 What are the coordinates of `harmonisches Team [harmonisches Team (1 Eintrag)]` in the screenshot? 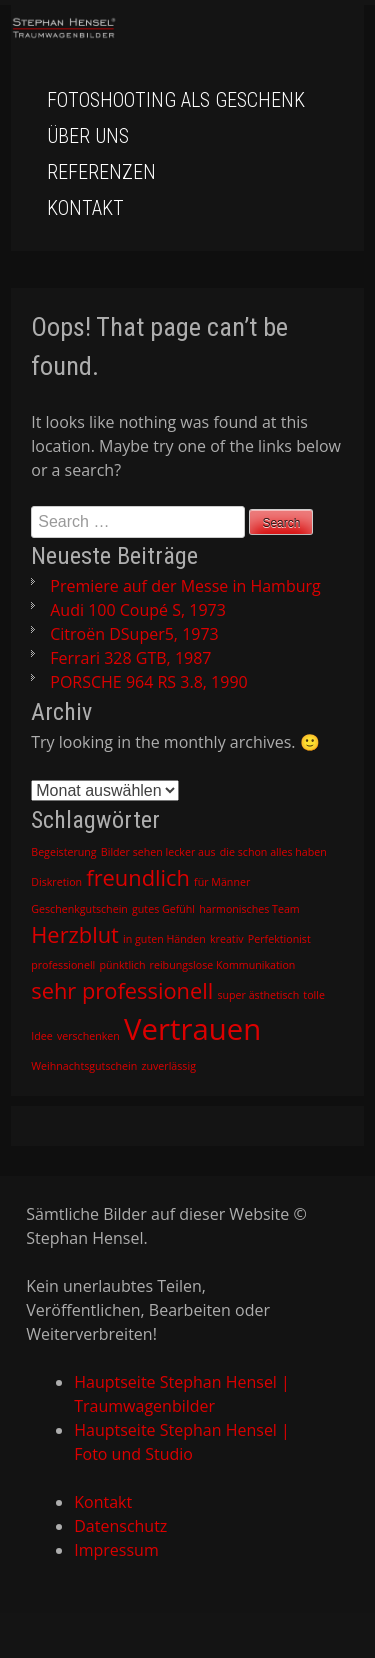 It's located at (249, 909).